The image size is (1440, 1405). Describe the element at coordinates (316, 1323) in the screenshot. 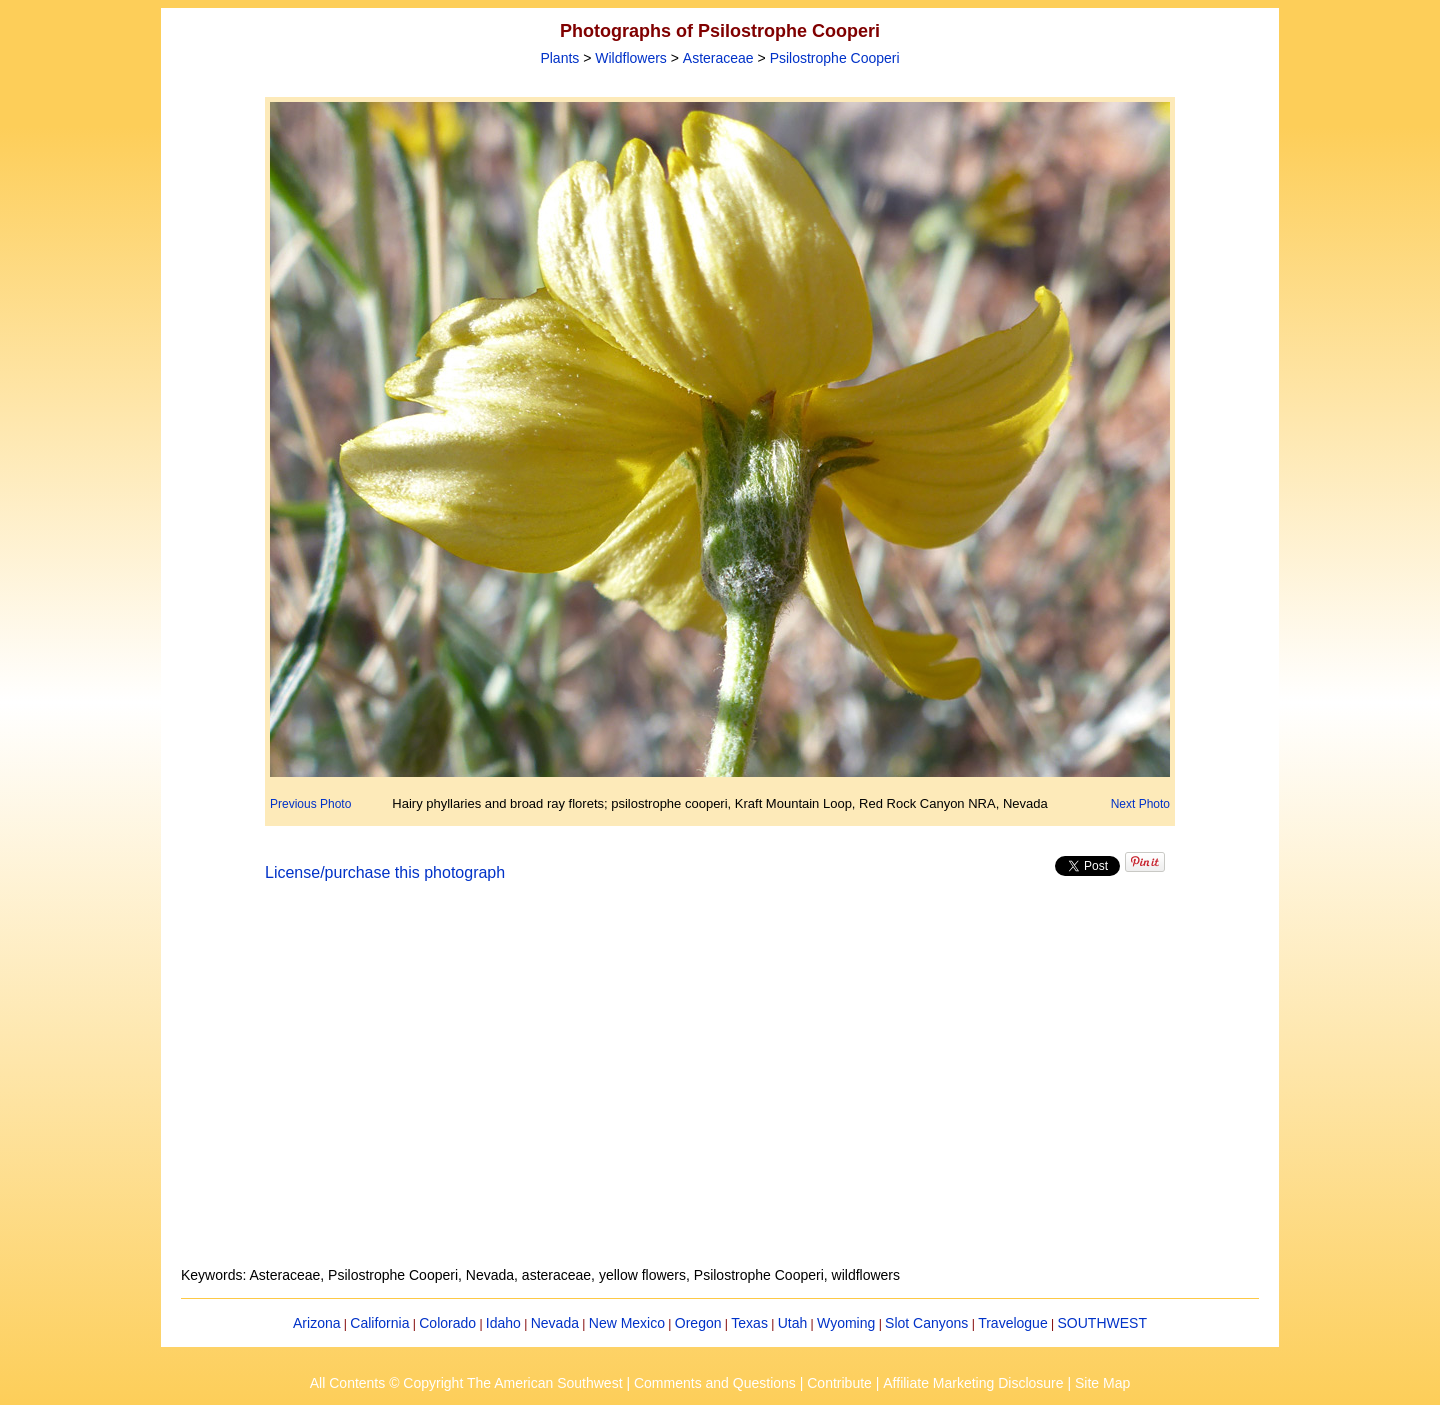

I see `Arizona` at that location.